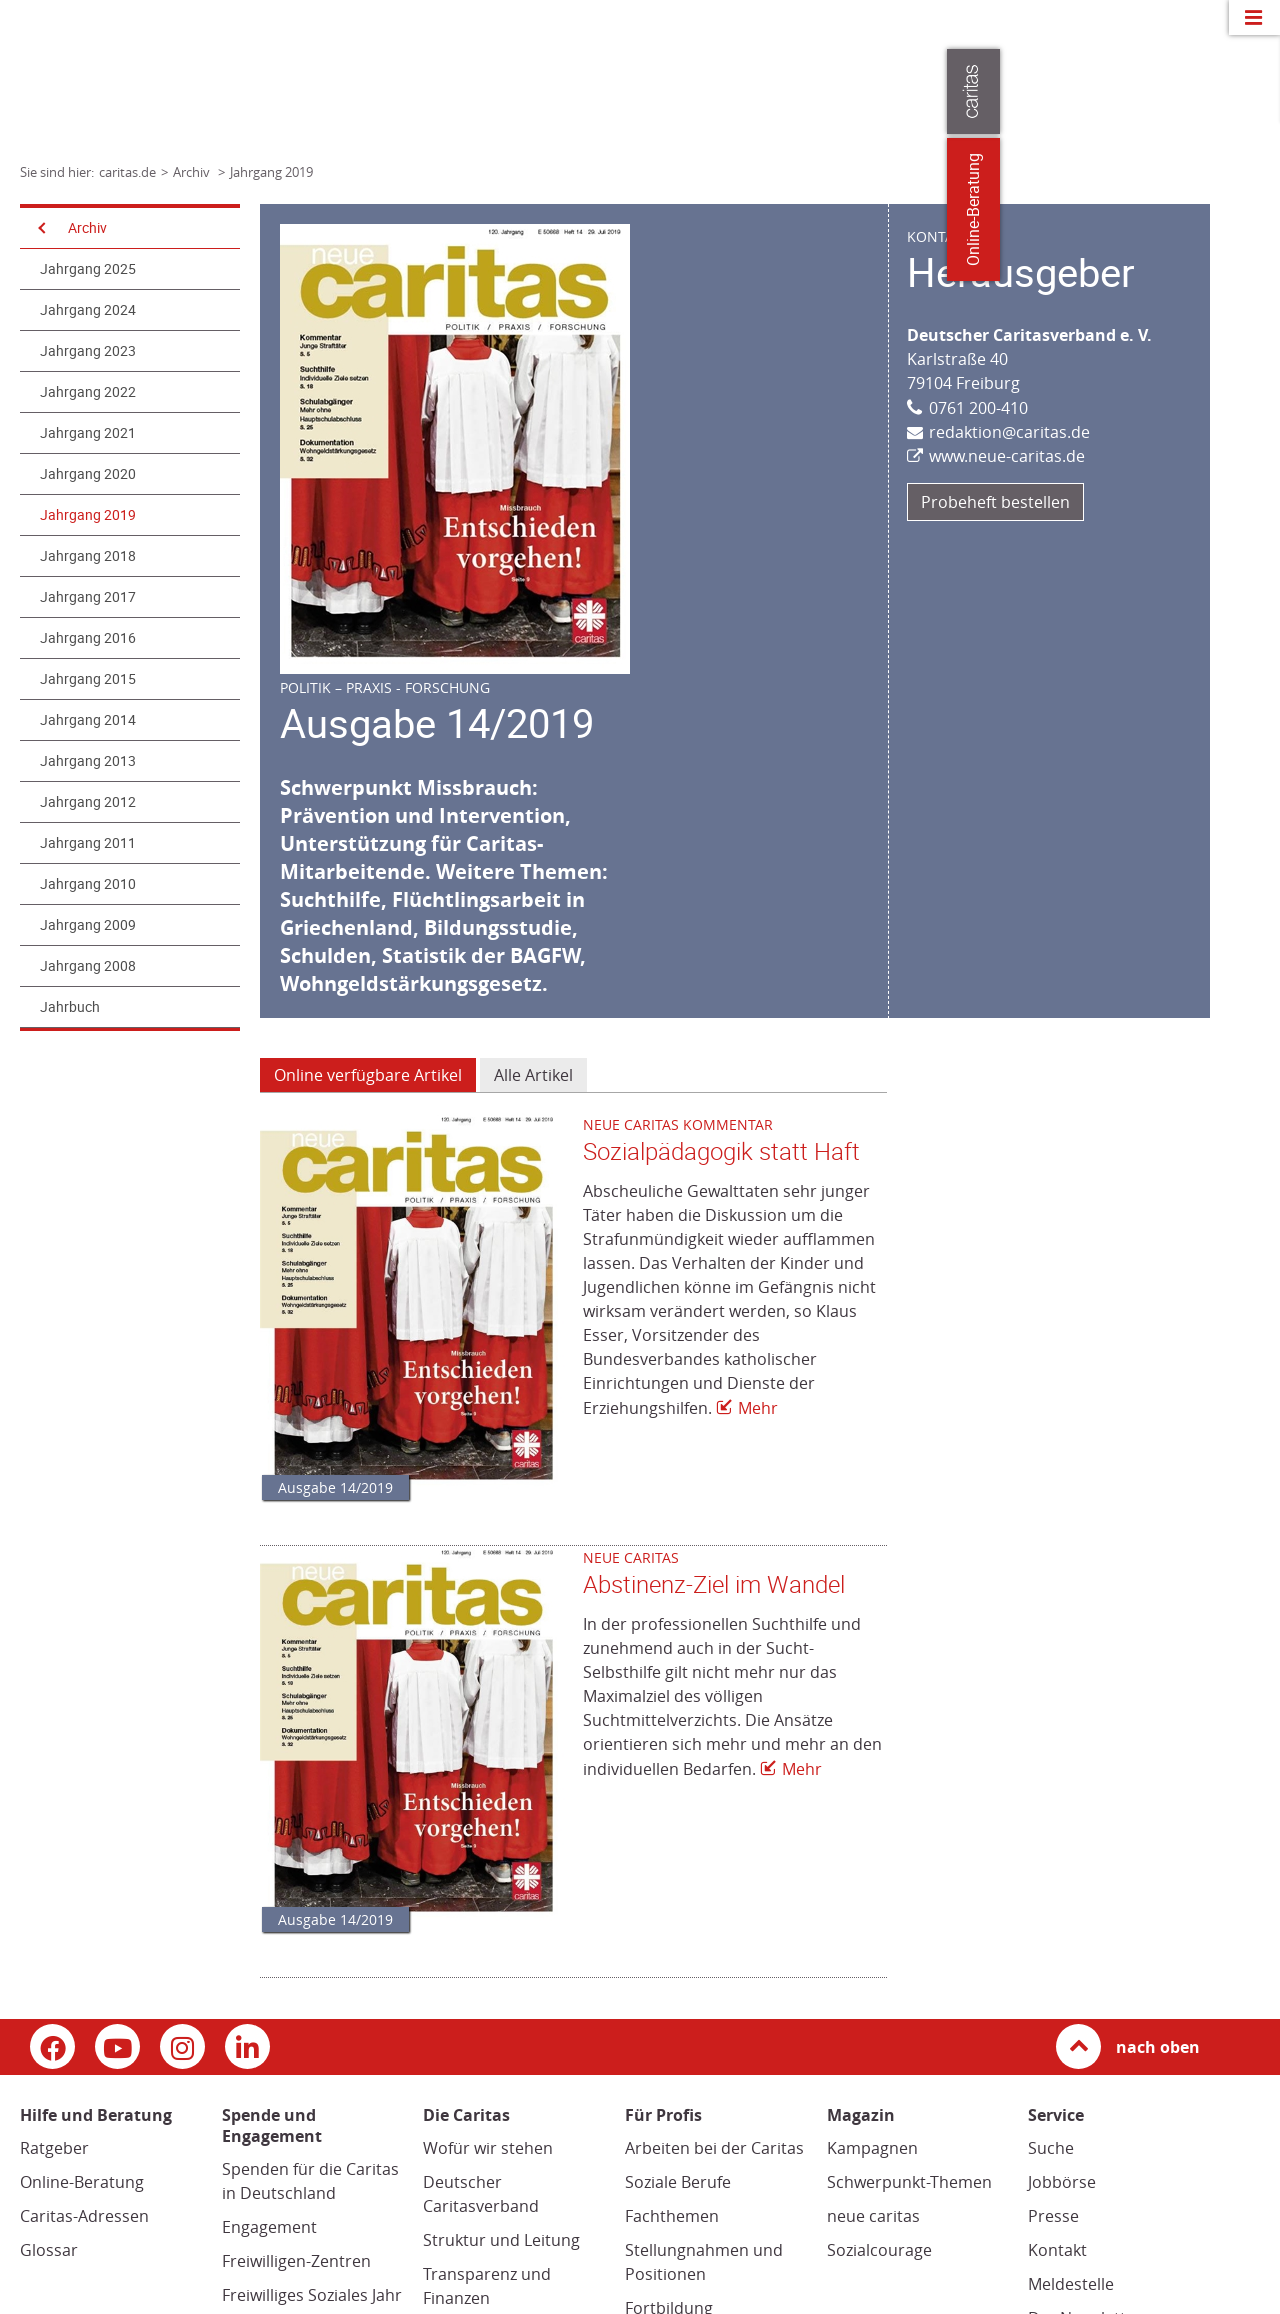 This screenshot has height=2314, width=1280. I want to click on Jahrgang 2019, so click(88, 515).